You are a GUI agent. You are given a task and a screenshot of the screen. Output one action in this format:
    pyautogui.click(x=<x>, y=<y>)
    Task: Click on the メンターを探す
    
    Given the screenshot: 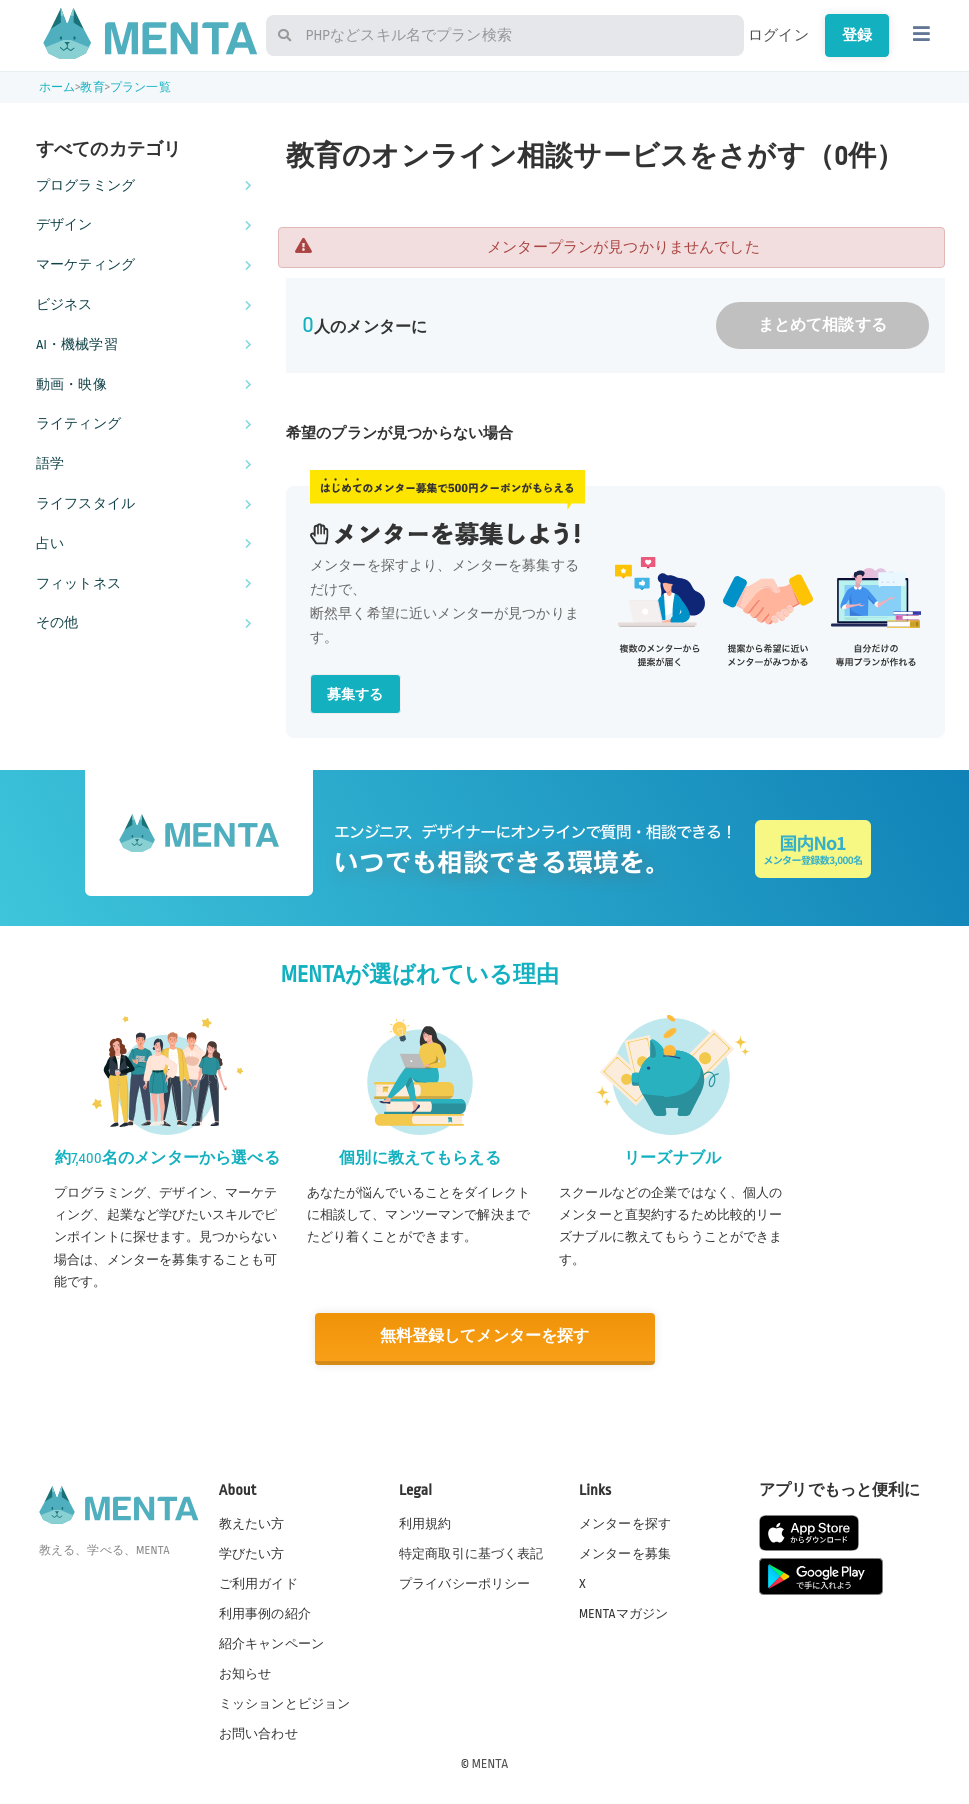 What is the action you would take?
    pyautogui.click(x=625, y=1522)
    